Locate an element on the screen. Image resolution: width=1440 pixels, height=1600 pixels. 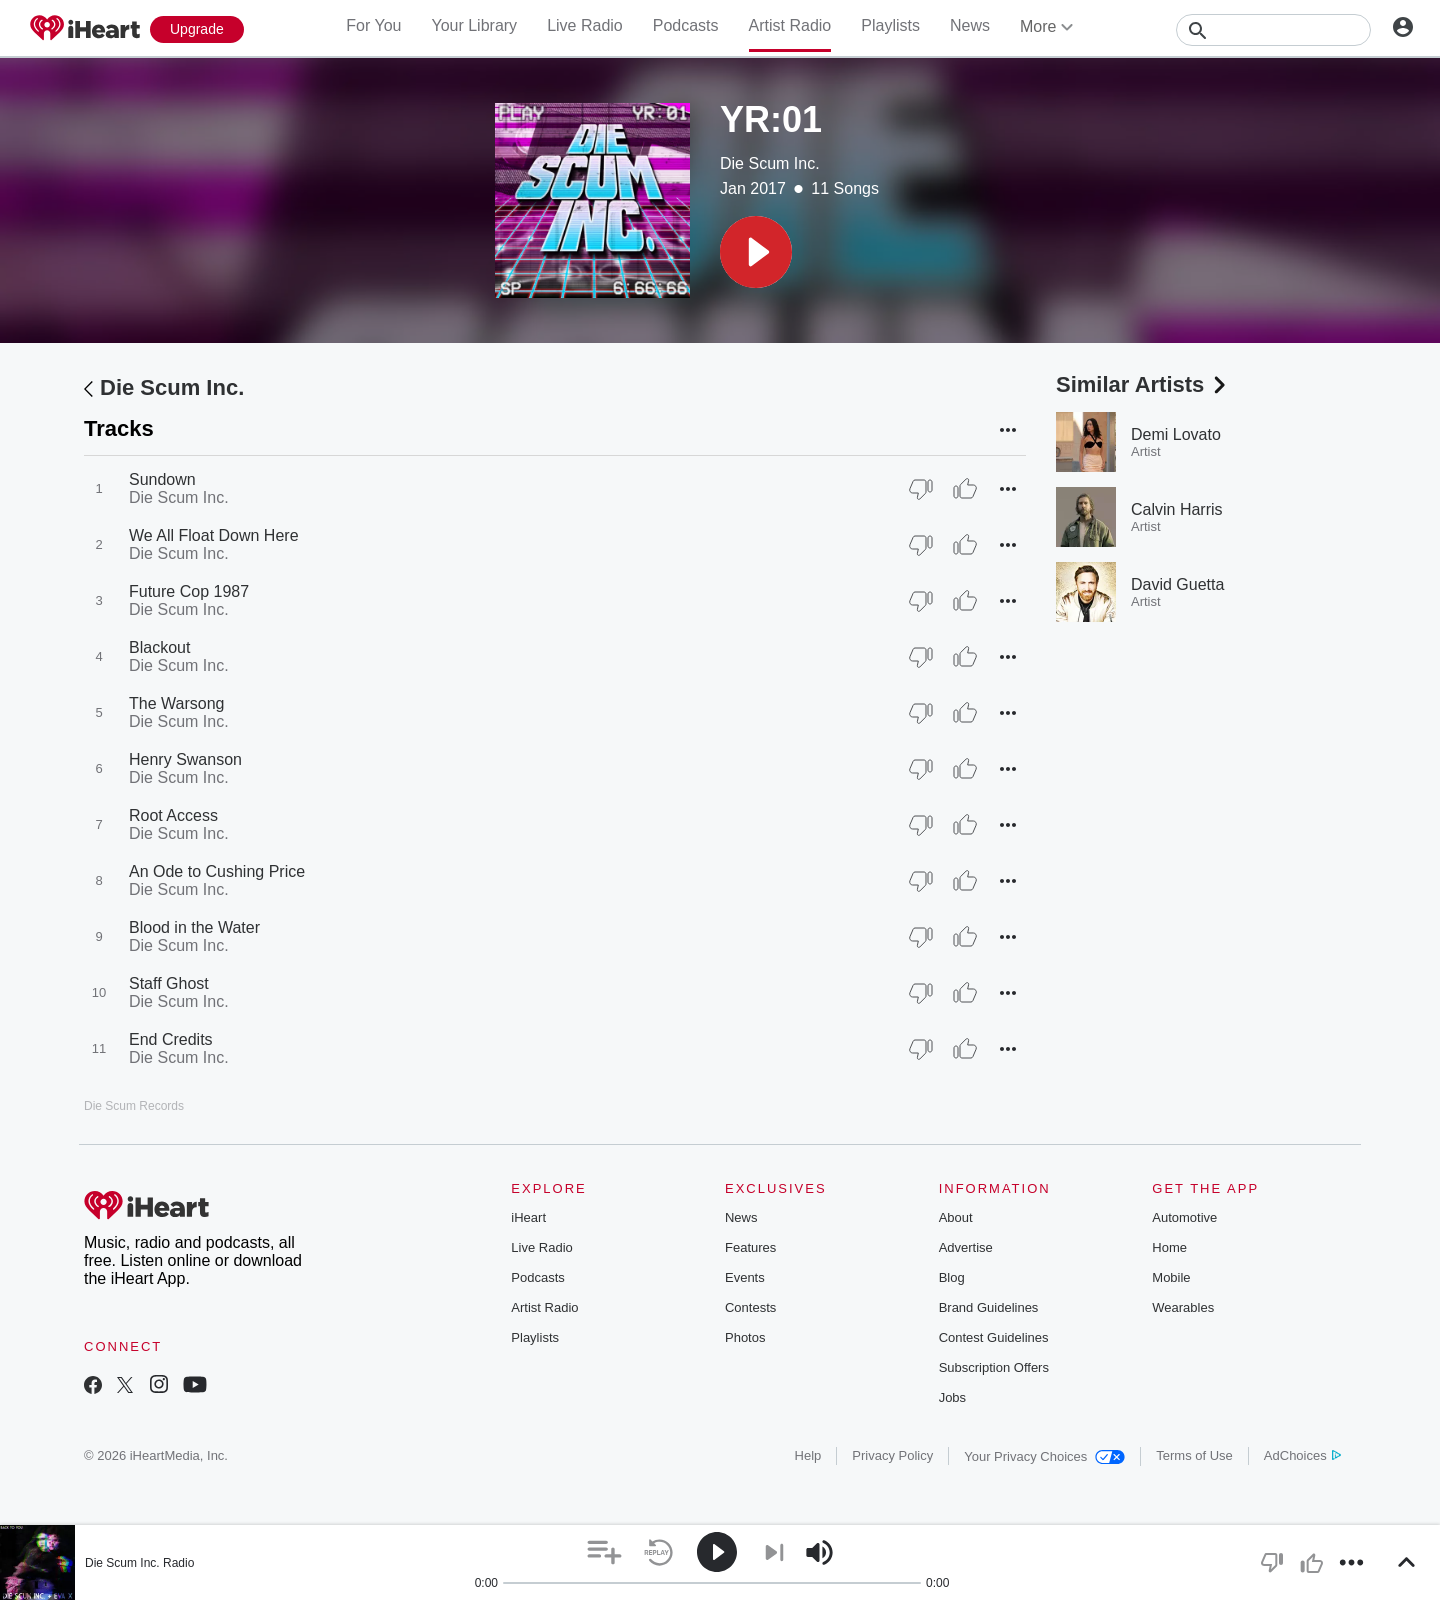
Automotive is located at coordinates (1184, 1217).